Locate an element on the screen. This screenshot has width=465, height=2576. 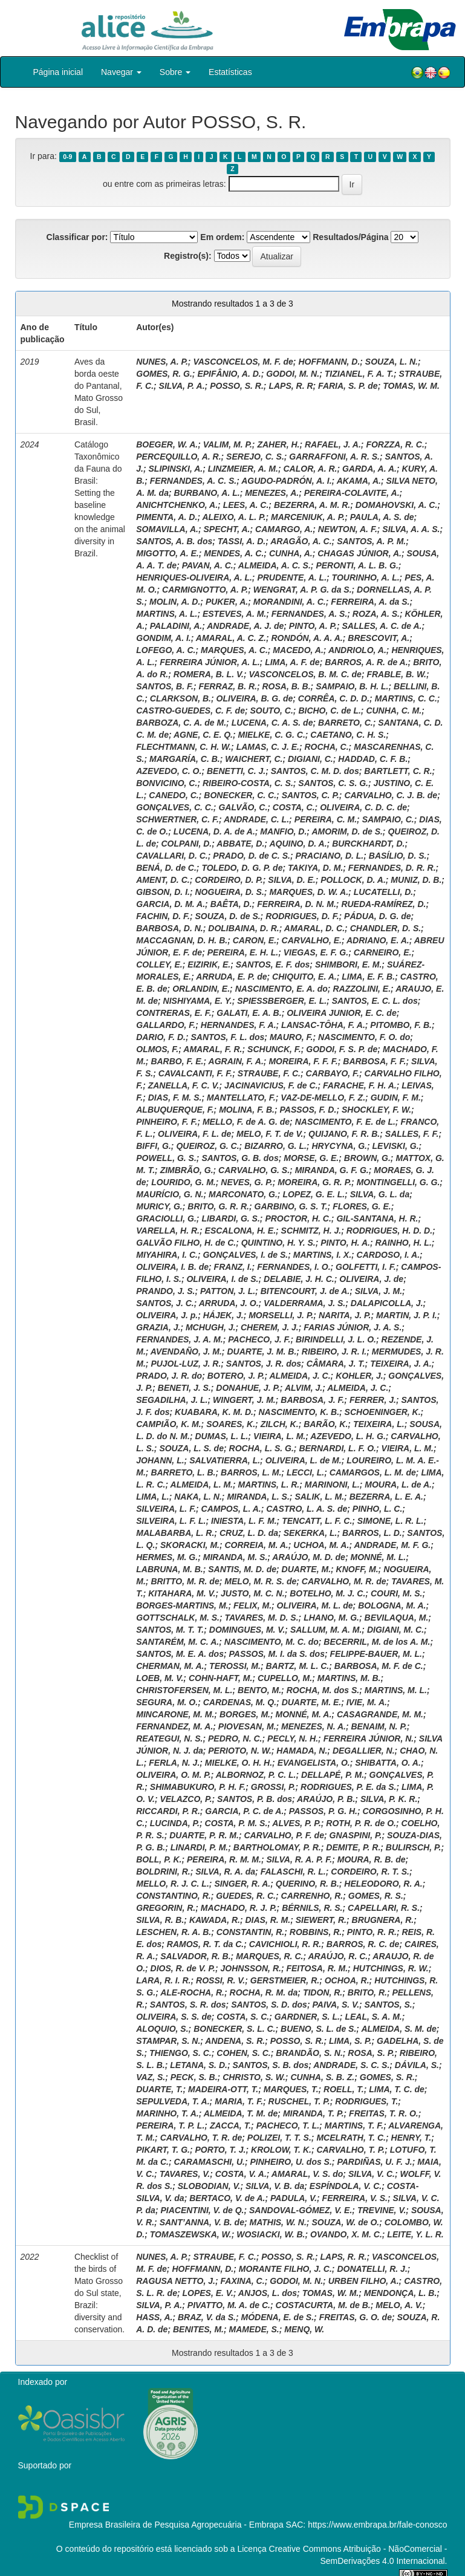
PEDRO, N. C. is located at coordinates (235, 1738).